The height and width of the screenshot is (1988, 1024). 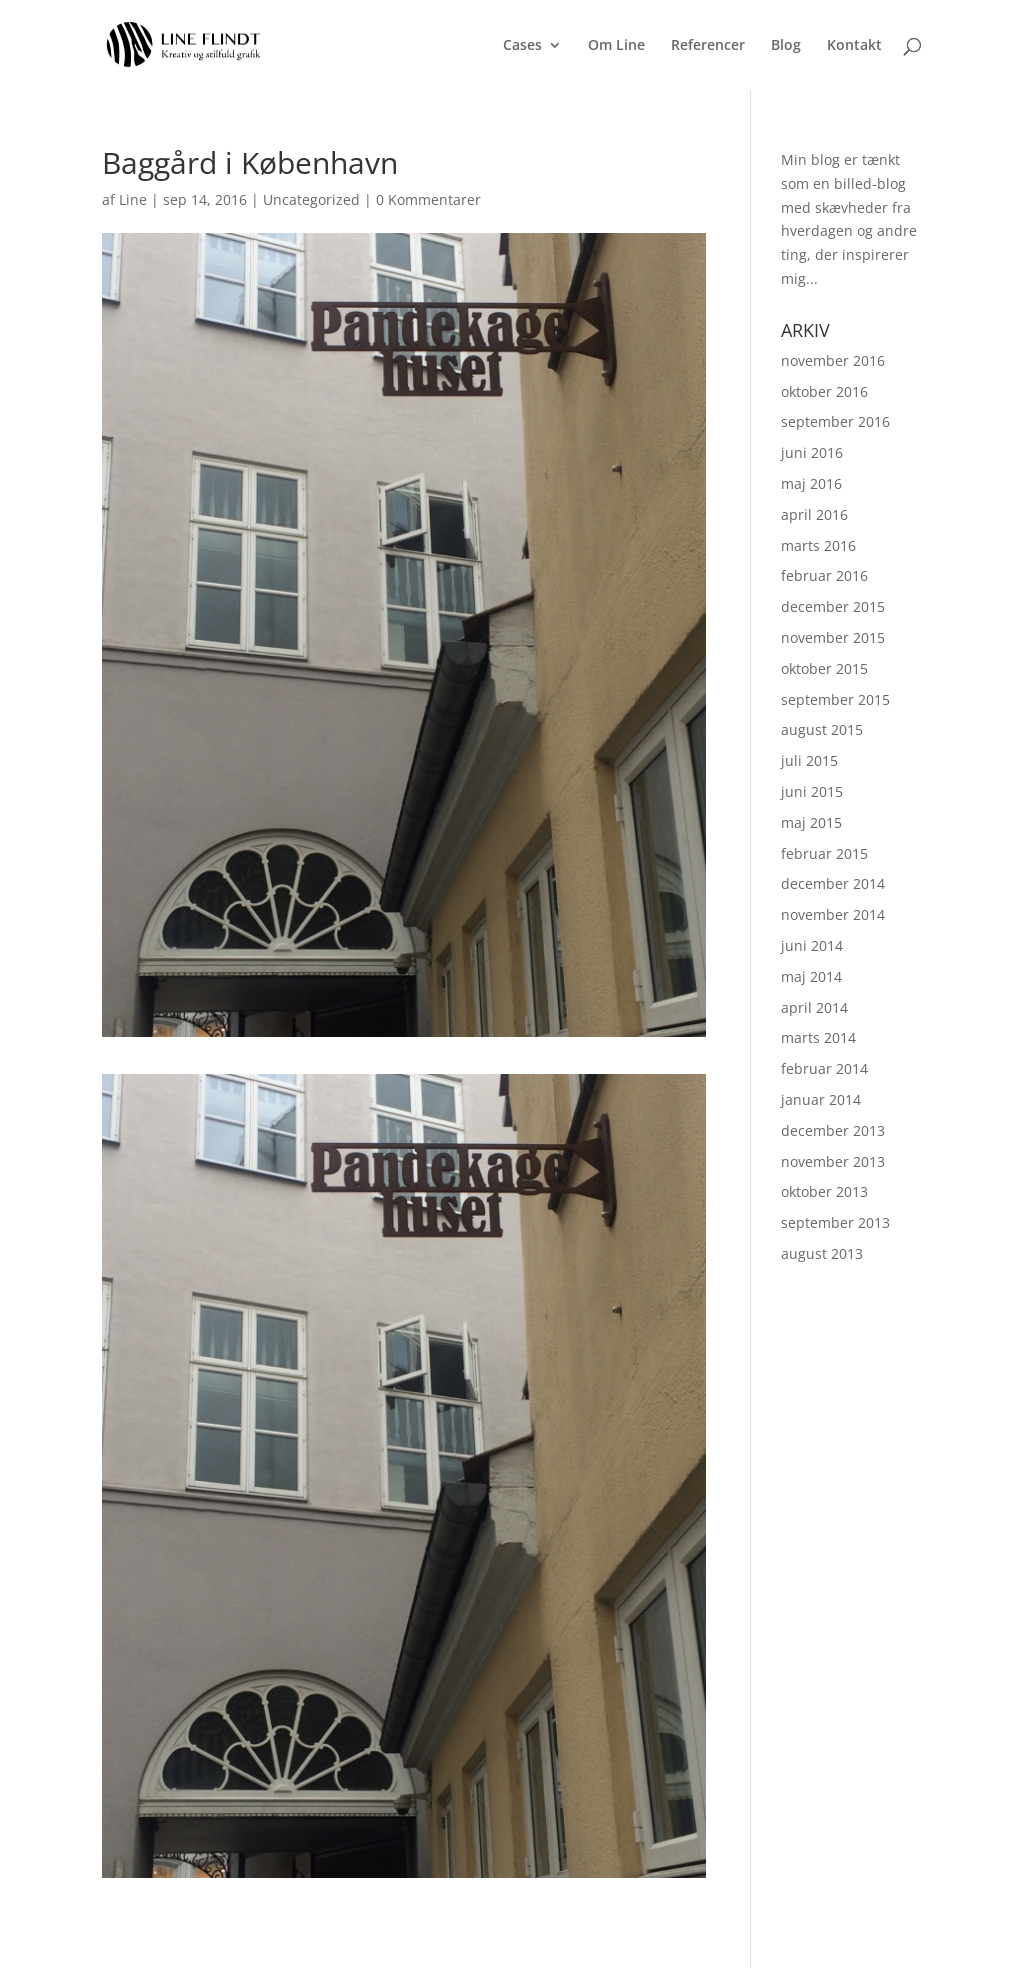 I want to click on Om Line, so click(x=616, y=46).